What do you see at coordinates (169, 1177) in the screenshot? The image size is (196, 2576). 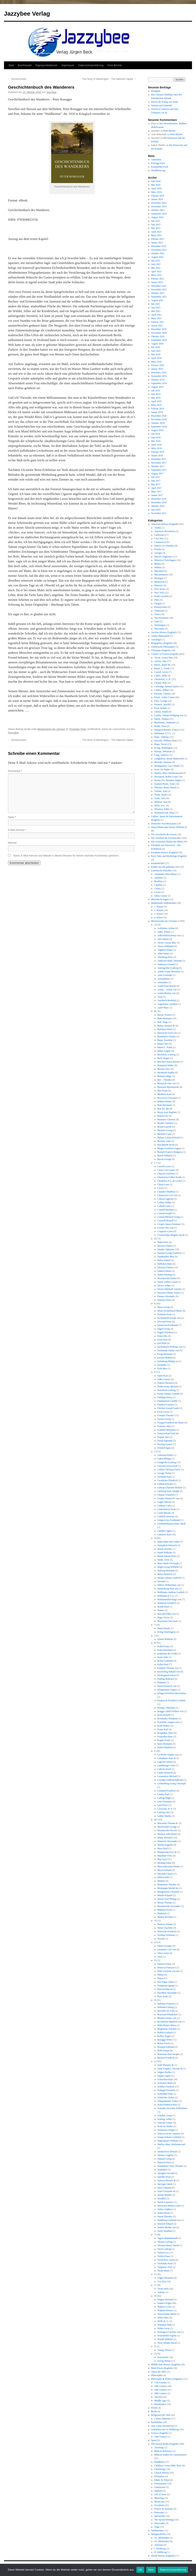 I see `Chesterton-Gilbert Keith` at bounding box center [169, 1177].